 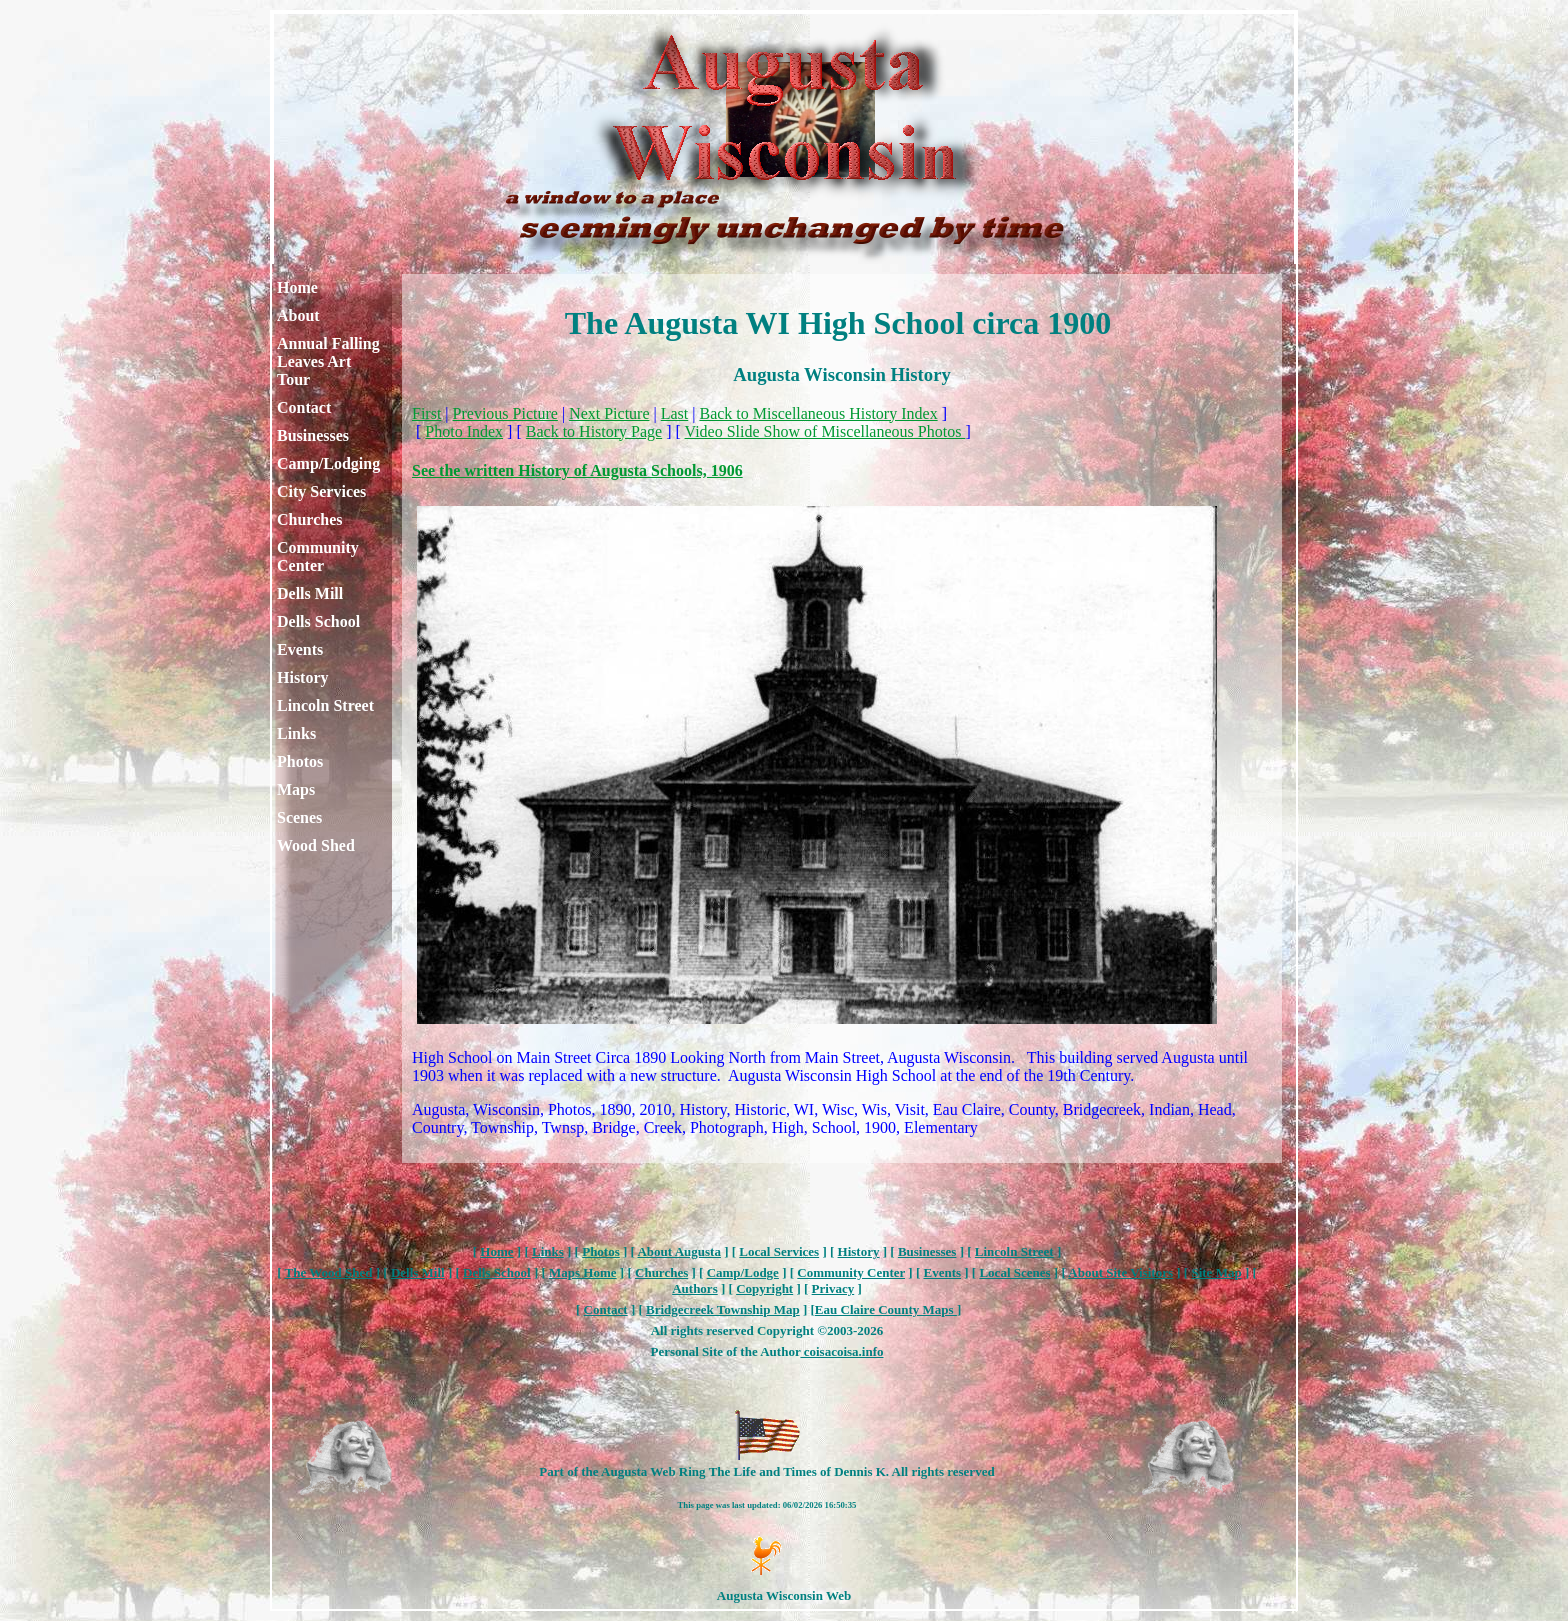 I want to click on About Site Visitors, so click(x=1120, y=1272).